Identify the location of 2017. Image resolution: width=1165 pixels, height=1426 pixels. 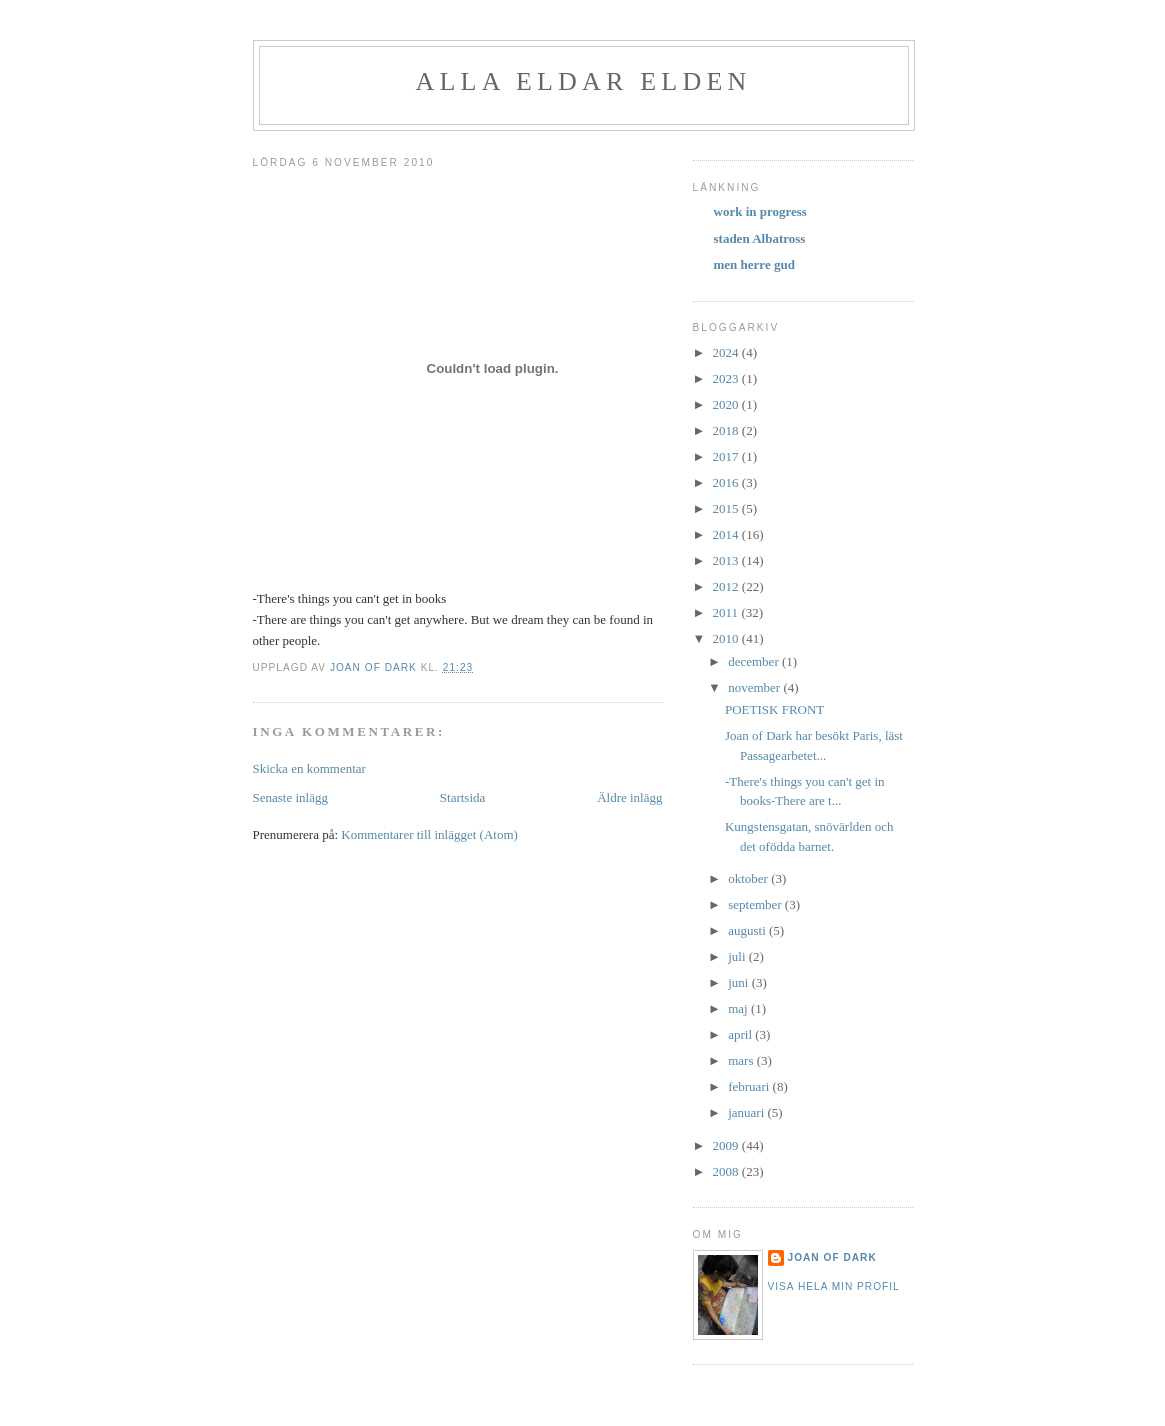
(727, 456).